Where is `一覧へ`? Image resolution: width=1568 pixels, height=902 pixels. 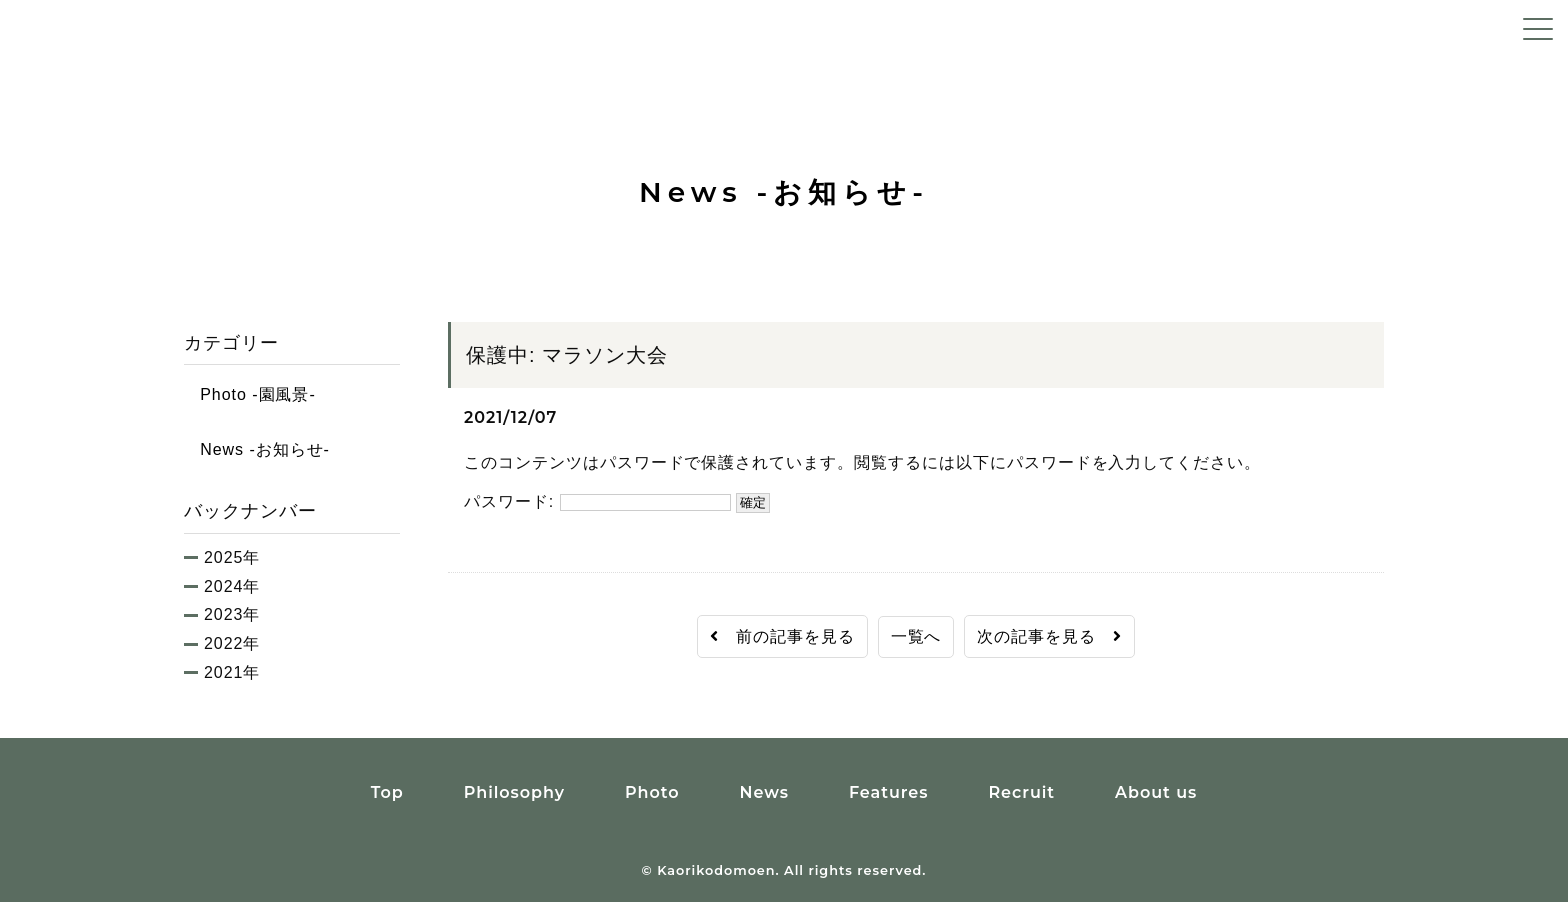
一覧へ is located at coordinates (916, 636).